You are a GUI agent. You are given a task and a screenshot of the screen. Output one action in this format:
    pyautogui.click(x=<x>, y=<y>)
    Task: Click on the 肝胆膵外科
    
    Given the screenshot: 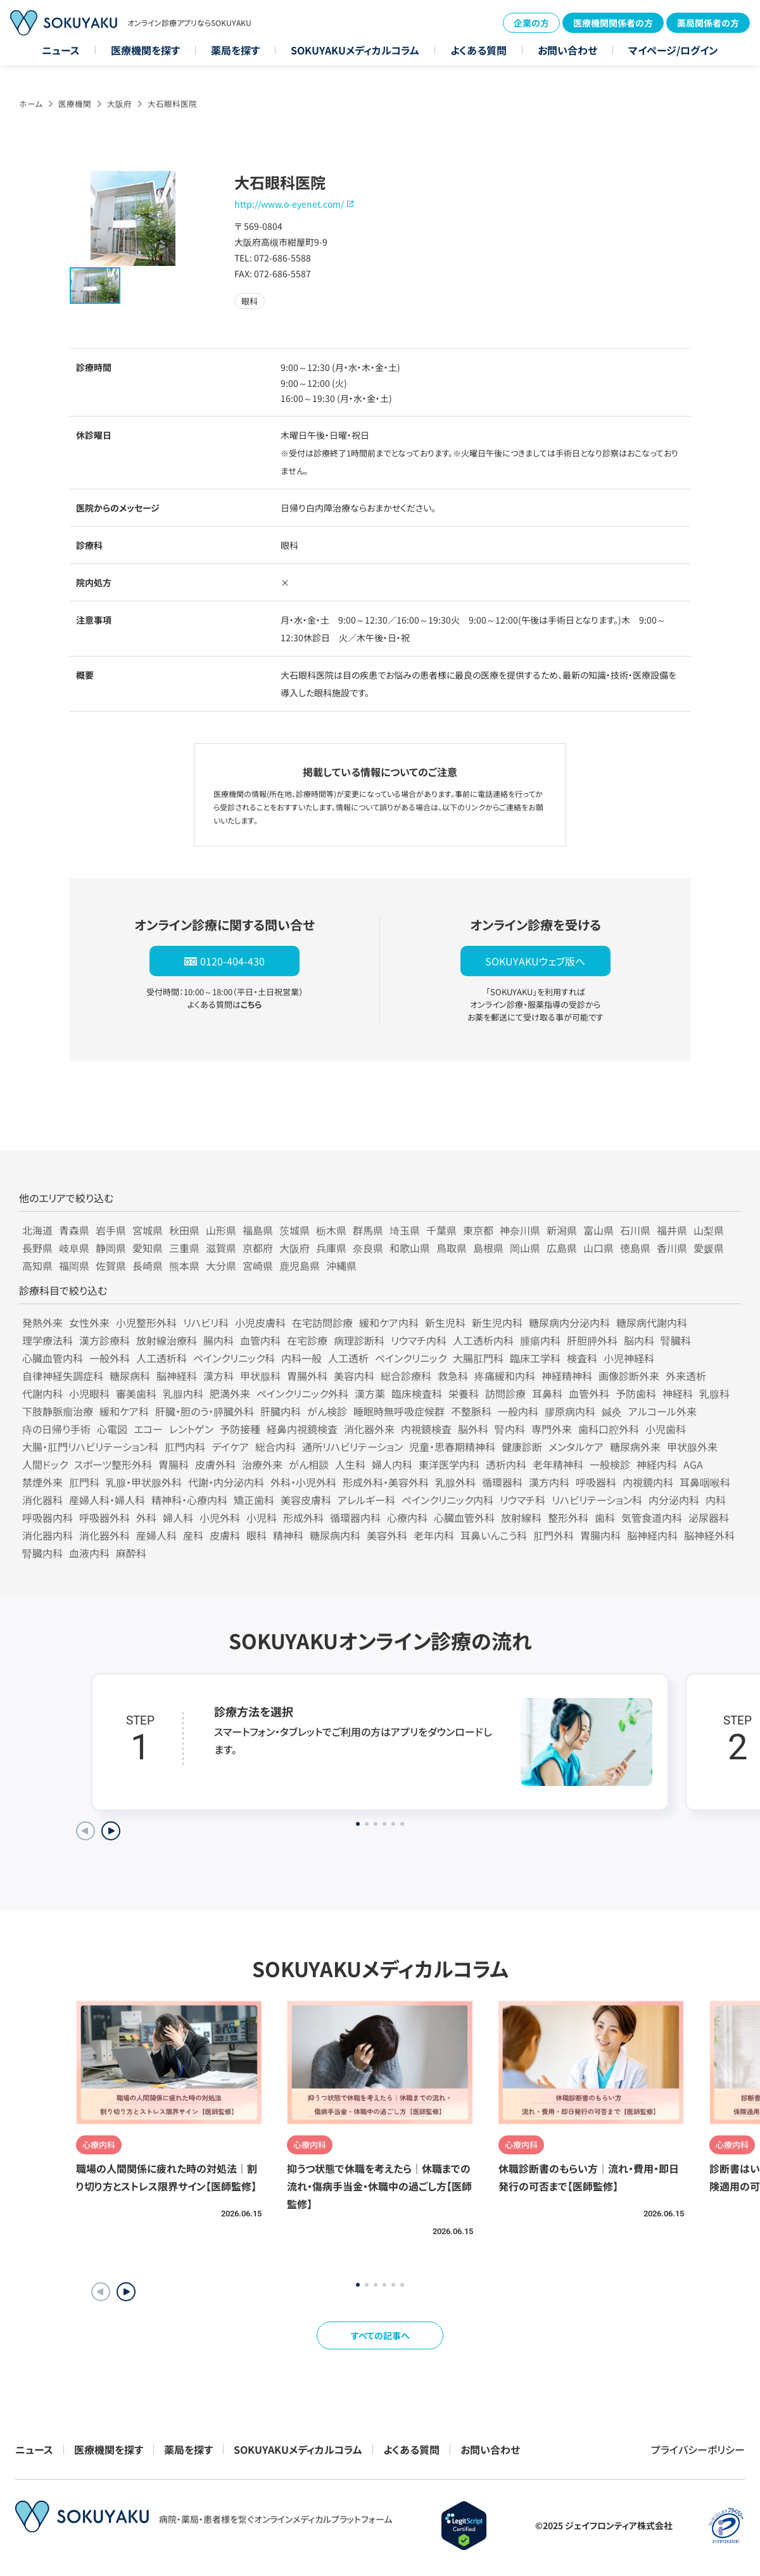 What is the action you would take?
    pyautogui.click(x=592, y=1340)
    